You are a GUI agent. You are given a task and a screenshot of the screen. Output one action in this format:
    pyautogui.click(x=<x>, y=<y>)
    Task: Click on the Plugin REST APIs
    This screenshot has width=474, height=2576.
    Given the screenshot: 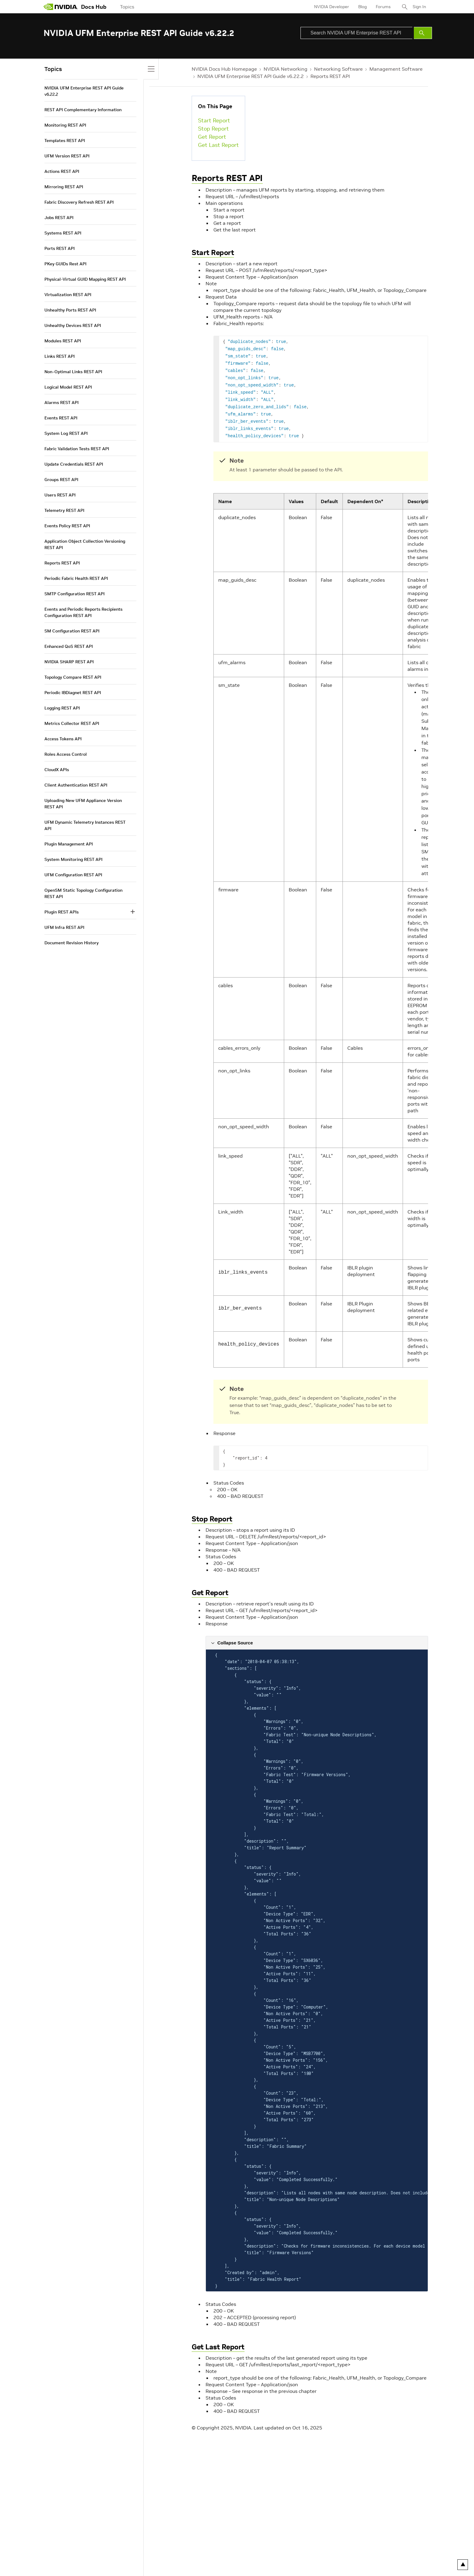 What is the action you would take?
    pyautogui.click(x=61, y=912)
    